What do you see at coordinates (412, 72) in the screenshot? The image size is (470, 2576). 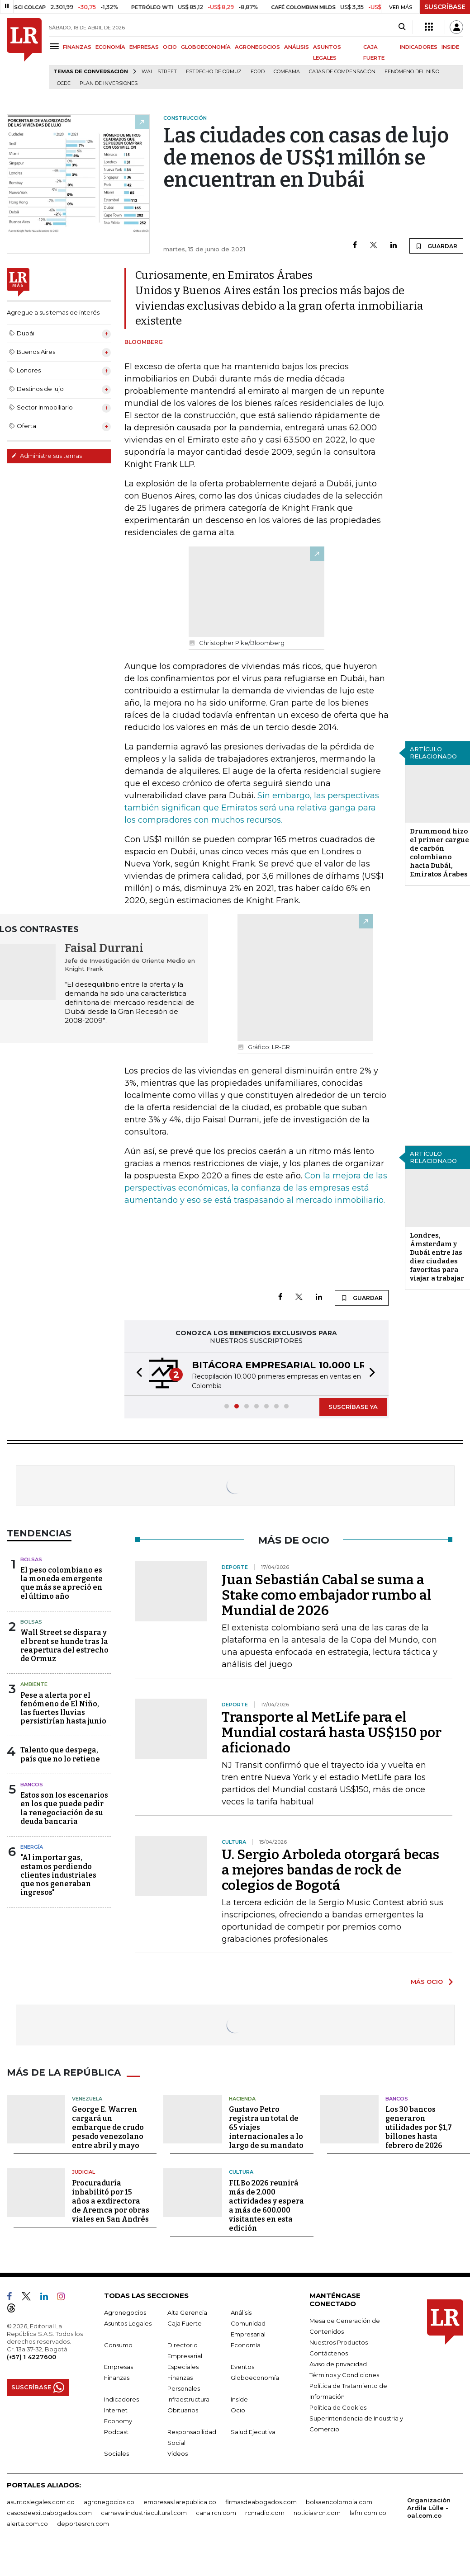 I see `Fenómeno del niño` at bounding box center [412, 72].